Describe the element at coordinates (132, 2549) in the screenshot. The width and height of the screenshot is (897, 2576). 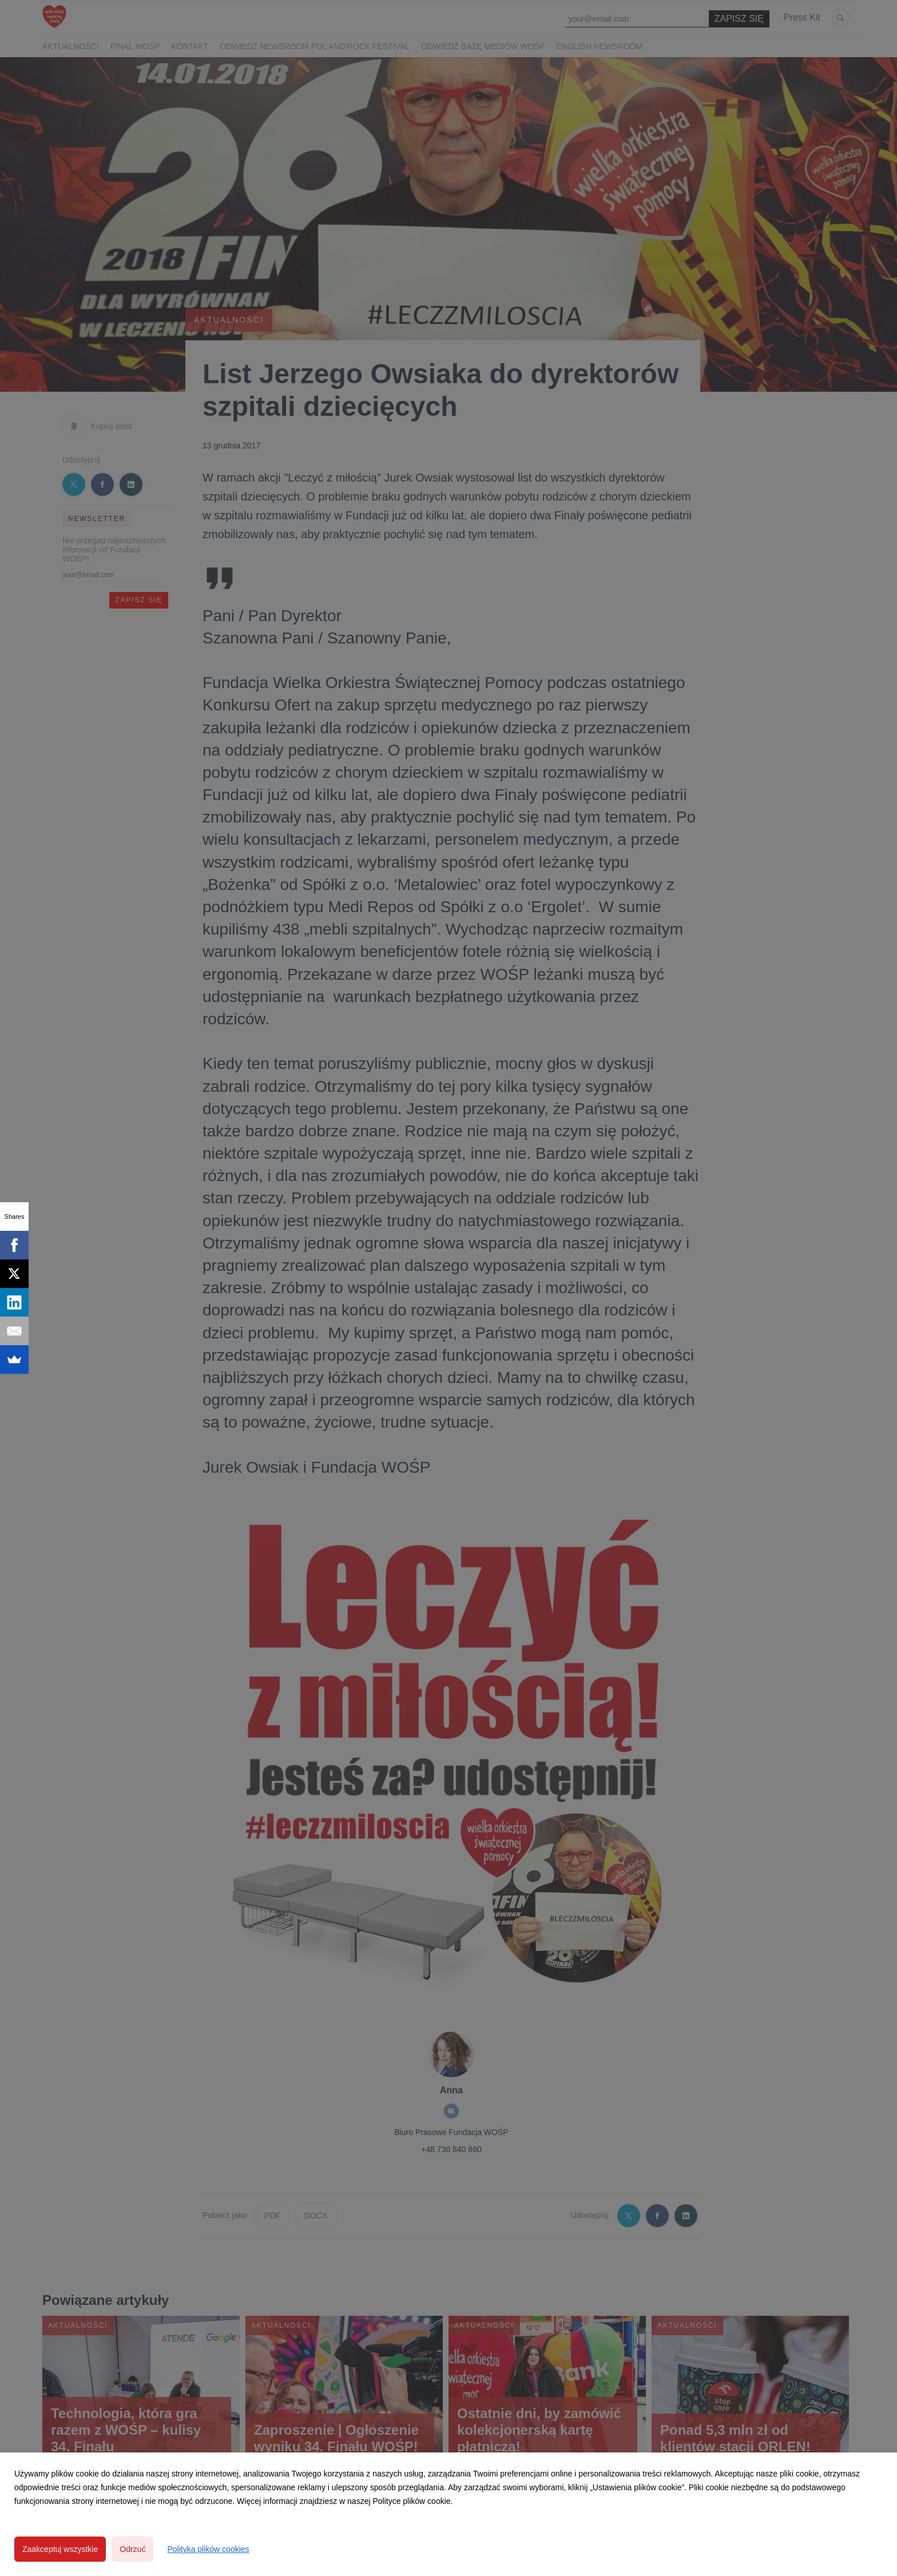
I see `Odrzuć` at that location.